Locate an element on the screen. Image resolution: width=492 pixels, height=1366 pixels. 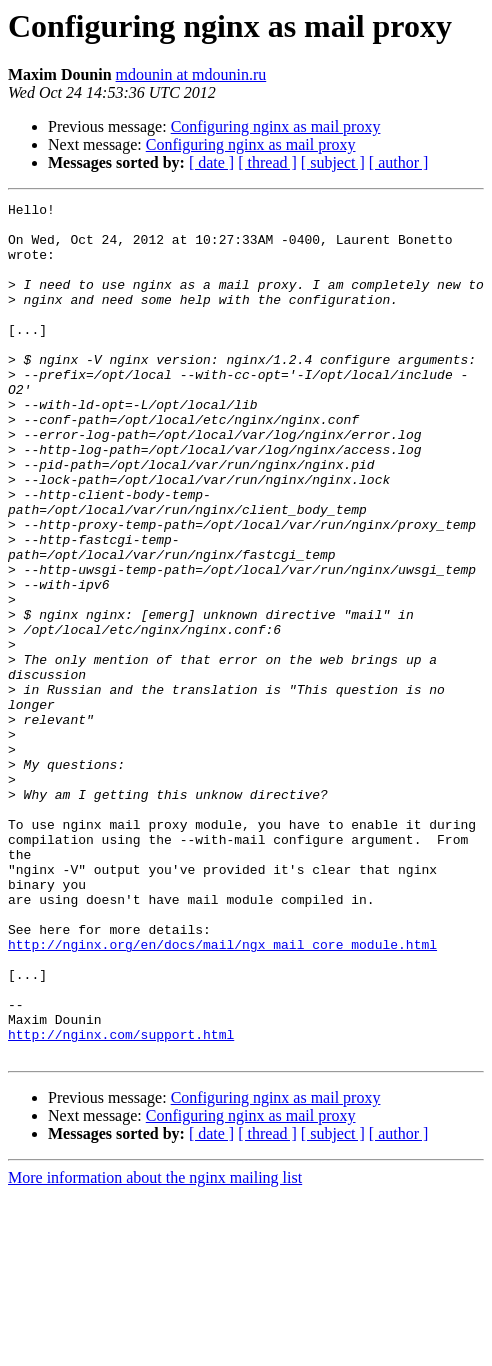
Configuring nginx as mail proxy is located at coordinates (276, 126).